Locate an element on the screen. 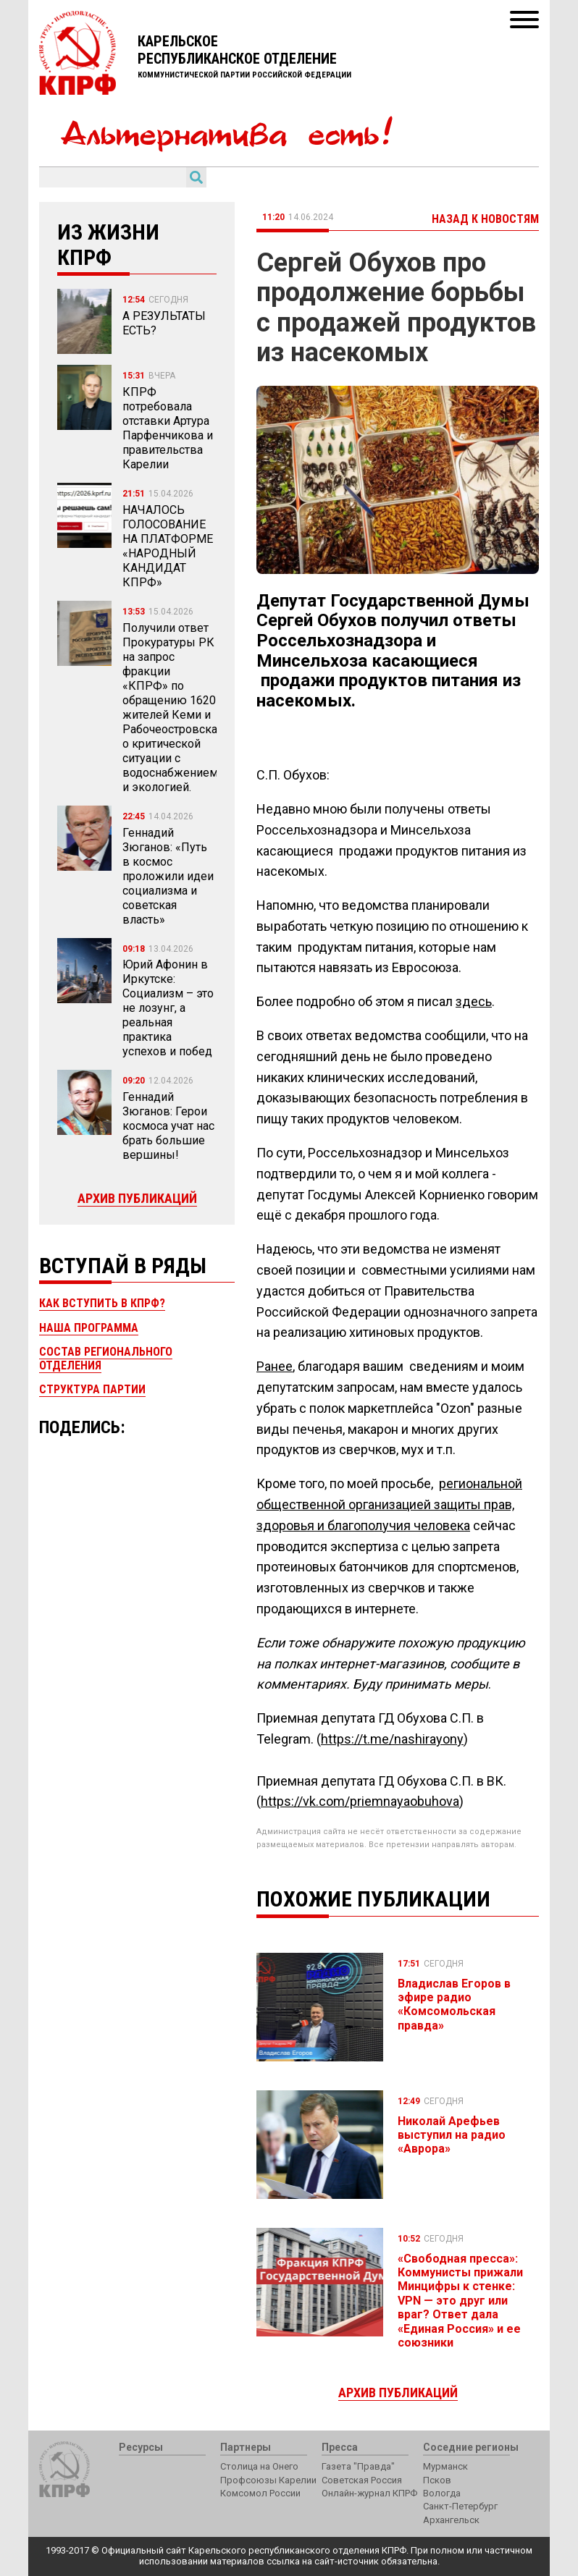 The height and width of the screenshot is (2576, 578). Псков is located at coordinates (437, 2480).